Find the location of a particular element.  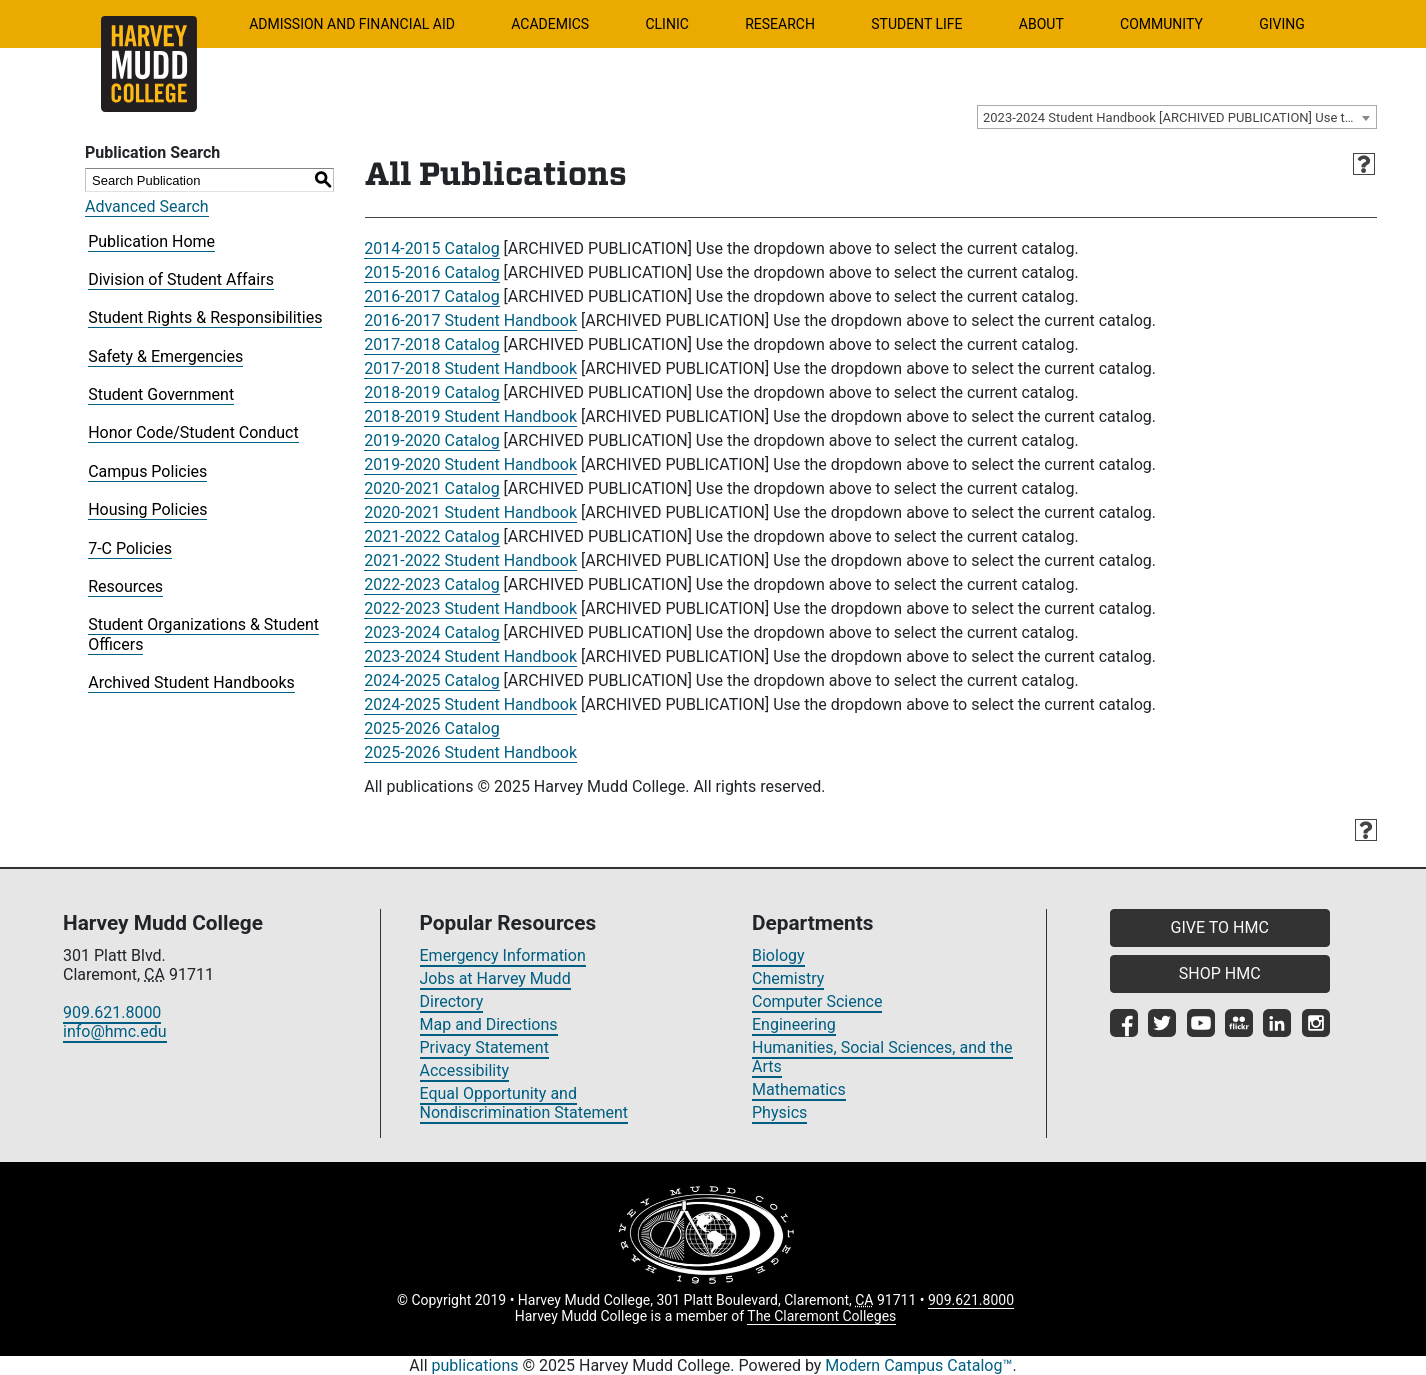

Safety & Emergencies is located at coordinates (165, 356).